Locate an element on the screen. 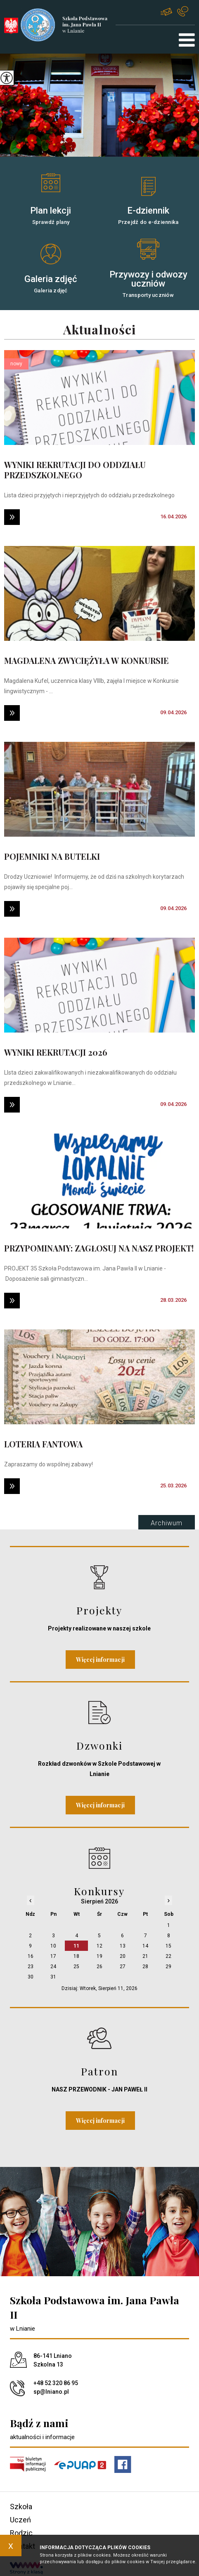  Archiwum is located at coordinates (166, 1523).